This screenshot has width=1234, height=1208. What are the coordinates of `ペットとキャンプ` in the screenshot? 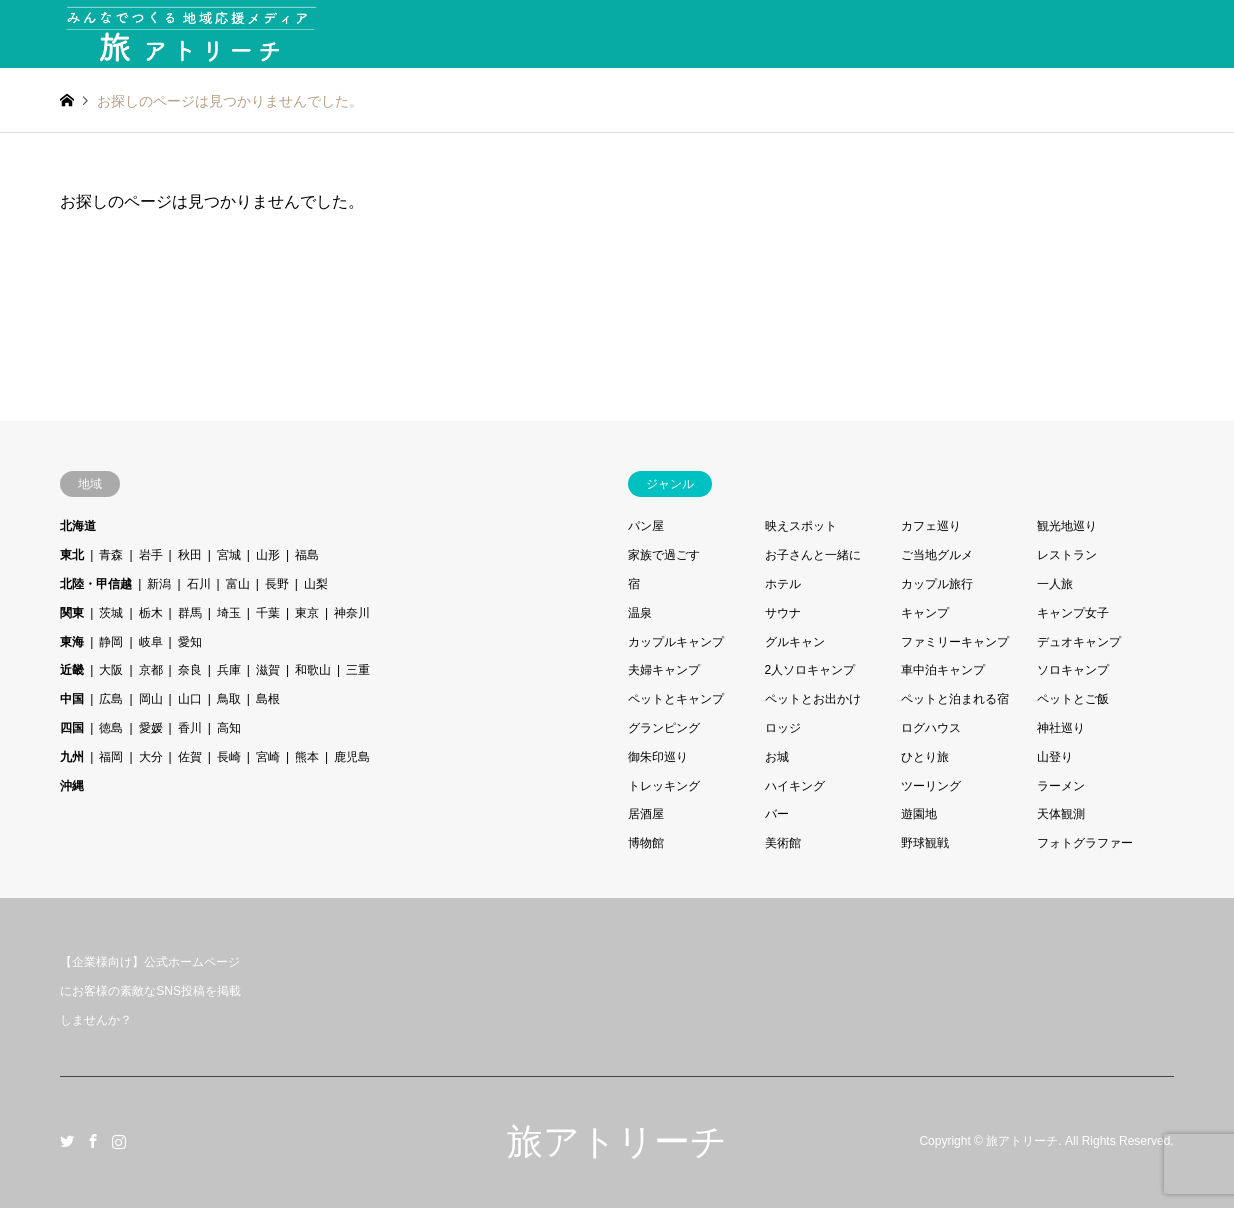 It's located at (676, 699).